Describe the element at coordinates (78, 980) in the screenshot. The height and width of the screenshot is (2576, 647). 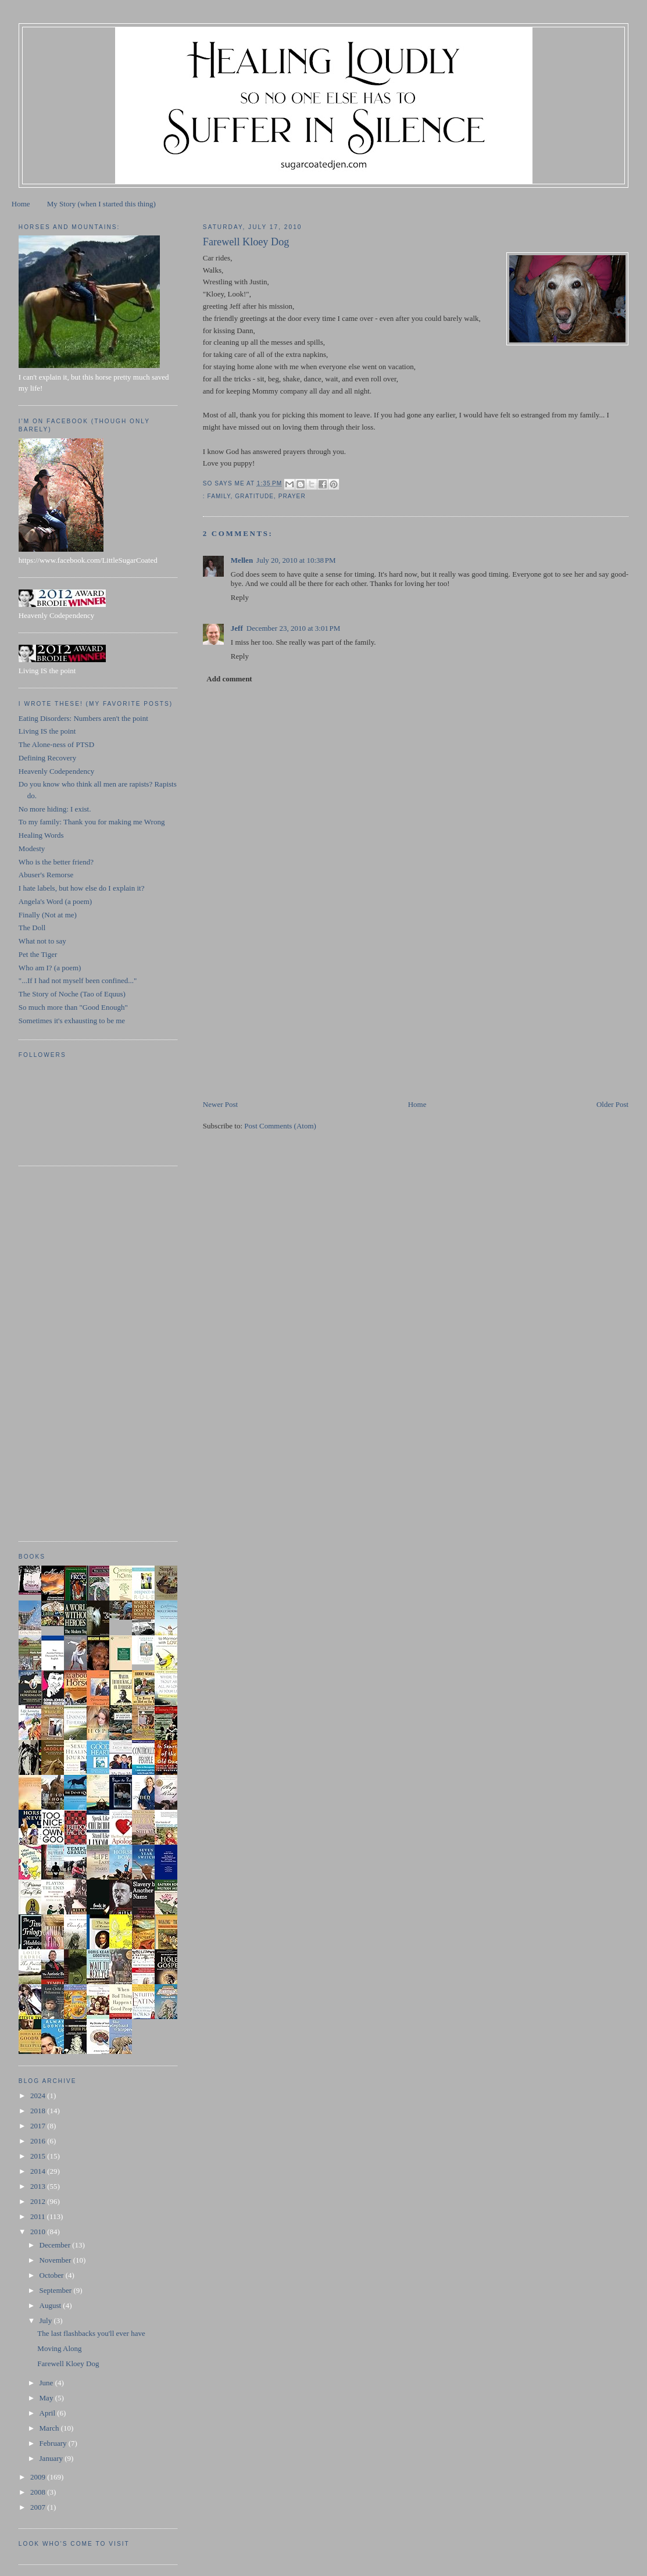
I see `"...If I had not myself been confined..."` at that location.